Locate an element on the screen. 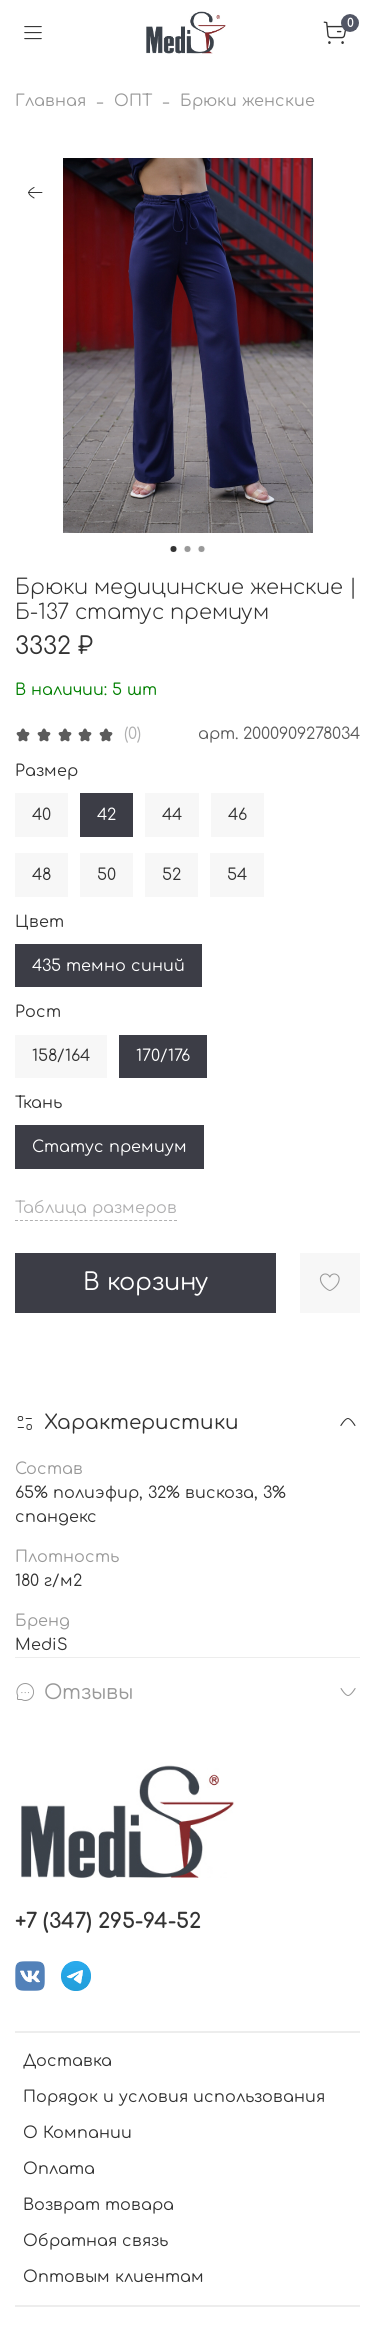  Брюки женские is located at coordinates (247, 101).